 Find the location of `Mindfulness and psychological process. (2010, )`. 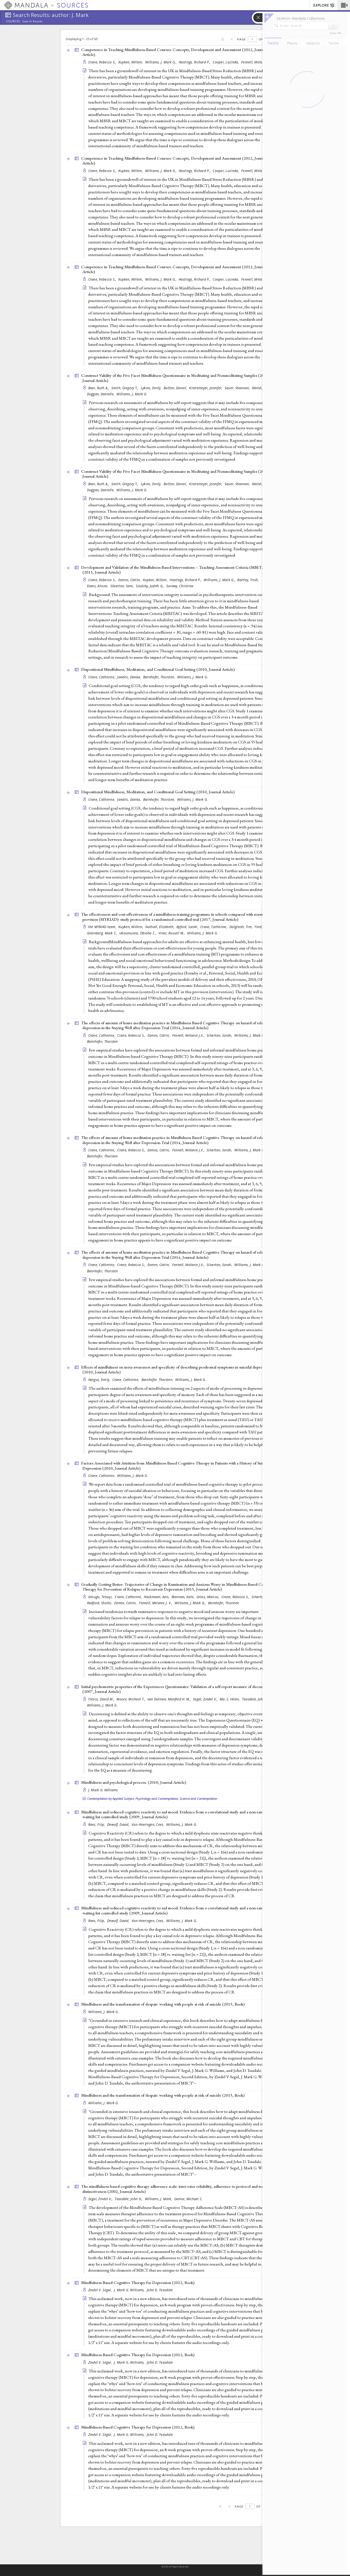

Mindfulness and psychological process. (2010, ) is located at coordinates (133, 1782).